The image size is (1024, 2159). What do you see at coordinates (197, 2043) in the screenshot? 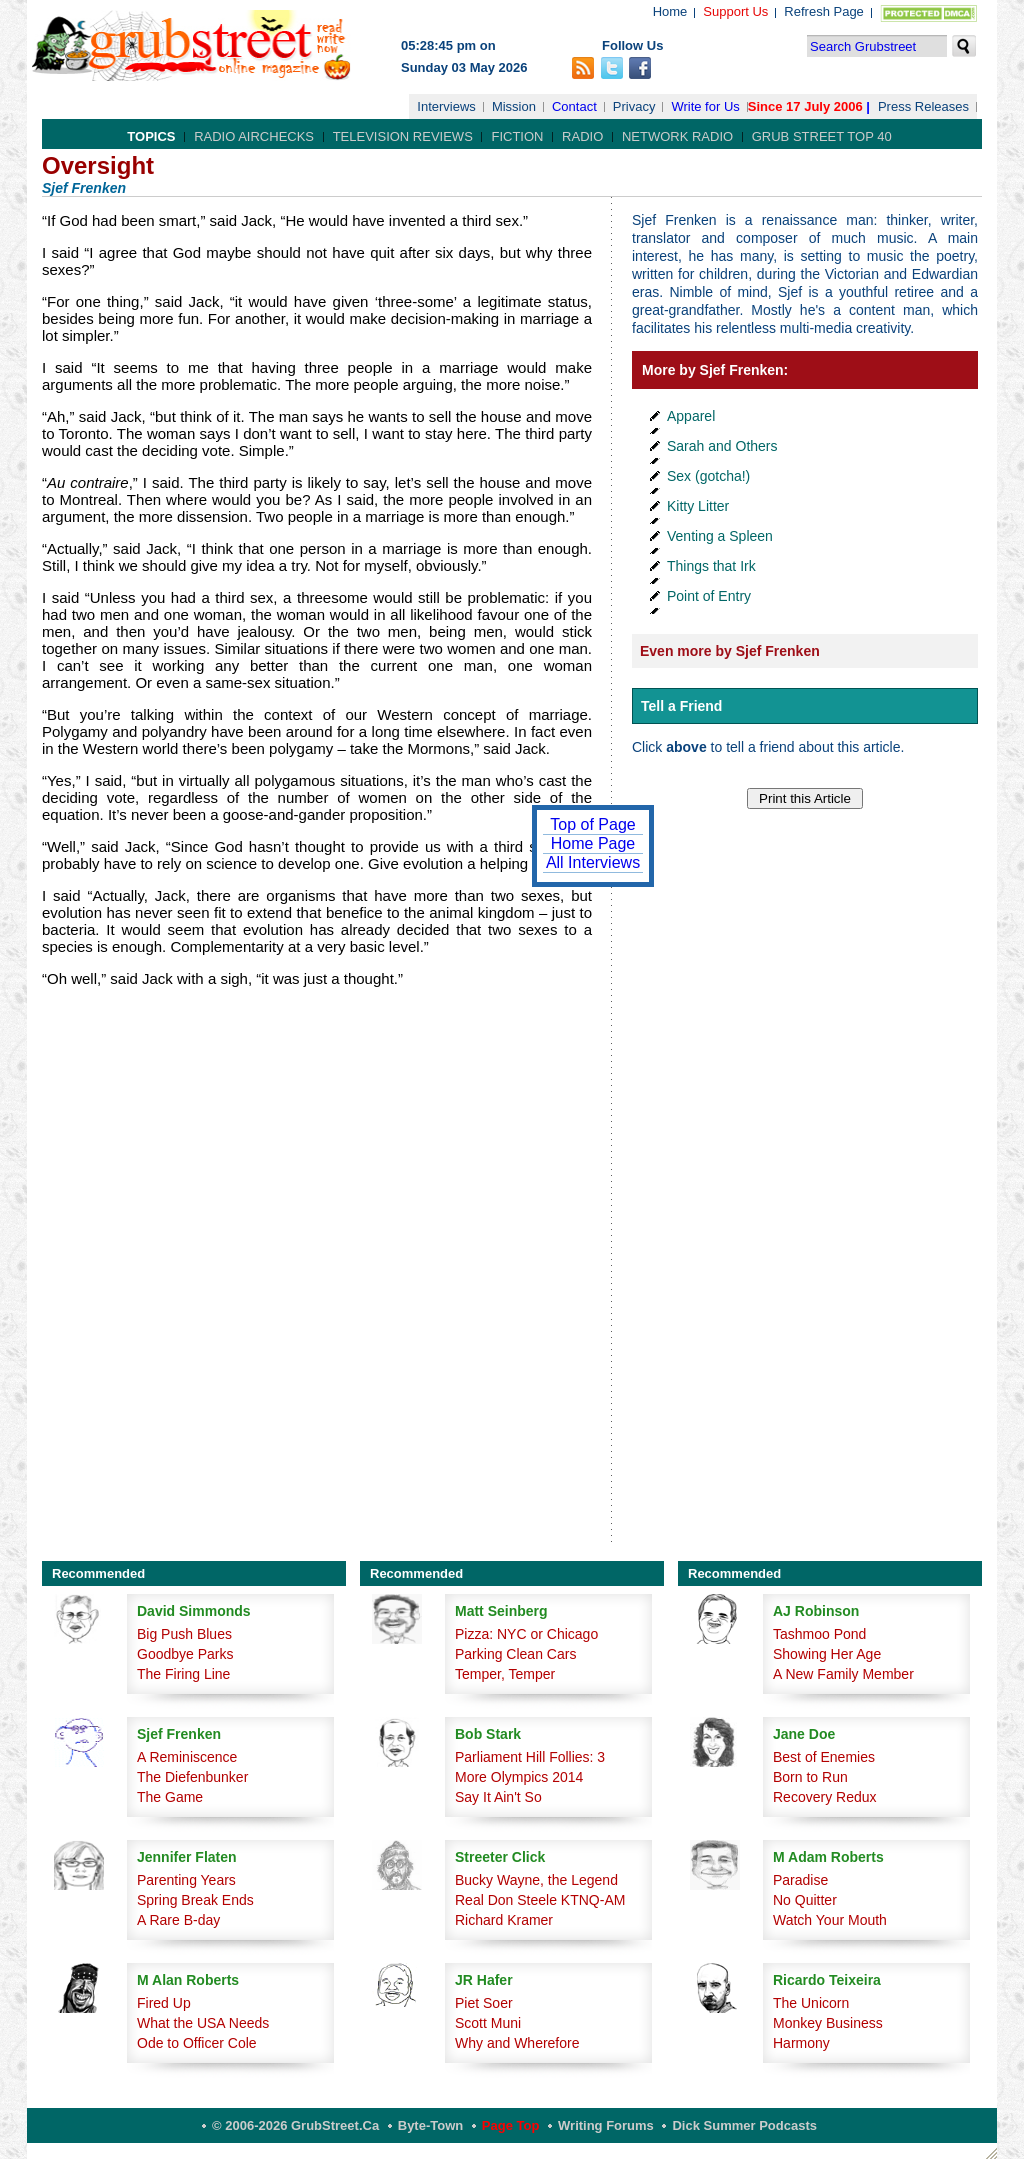
I see `Ode to Officer Cole` at bounding box center [197, 2043].